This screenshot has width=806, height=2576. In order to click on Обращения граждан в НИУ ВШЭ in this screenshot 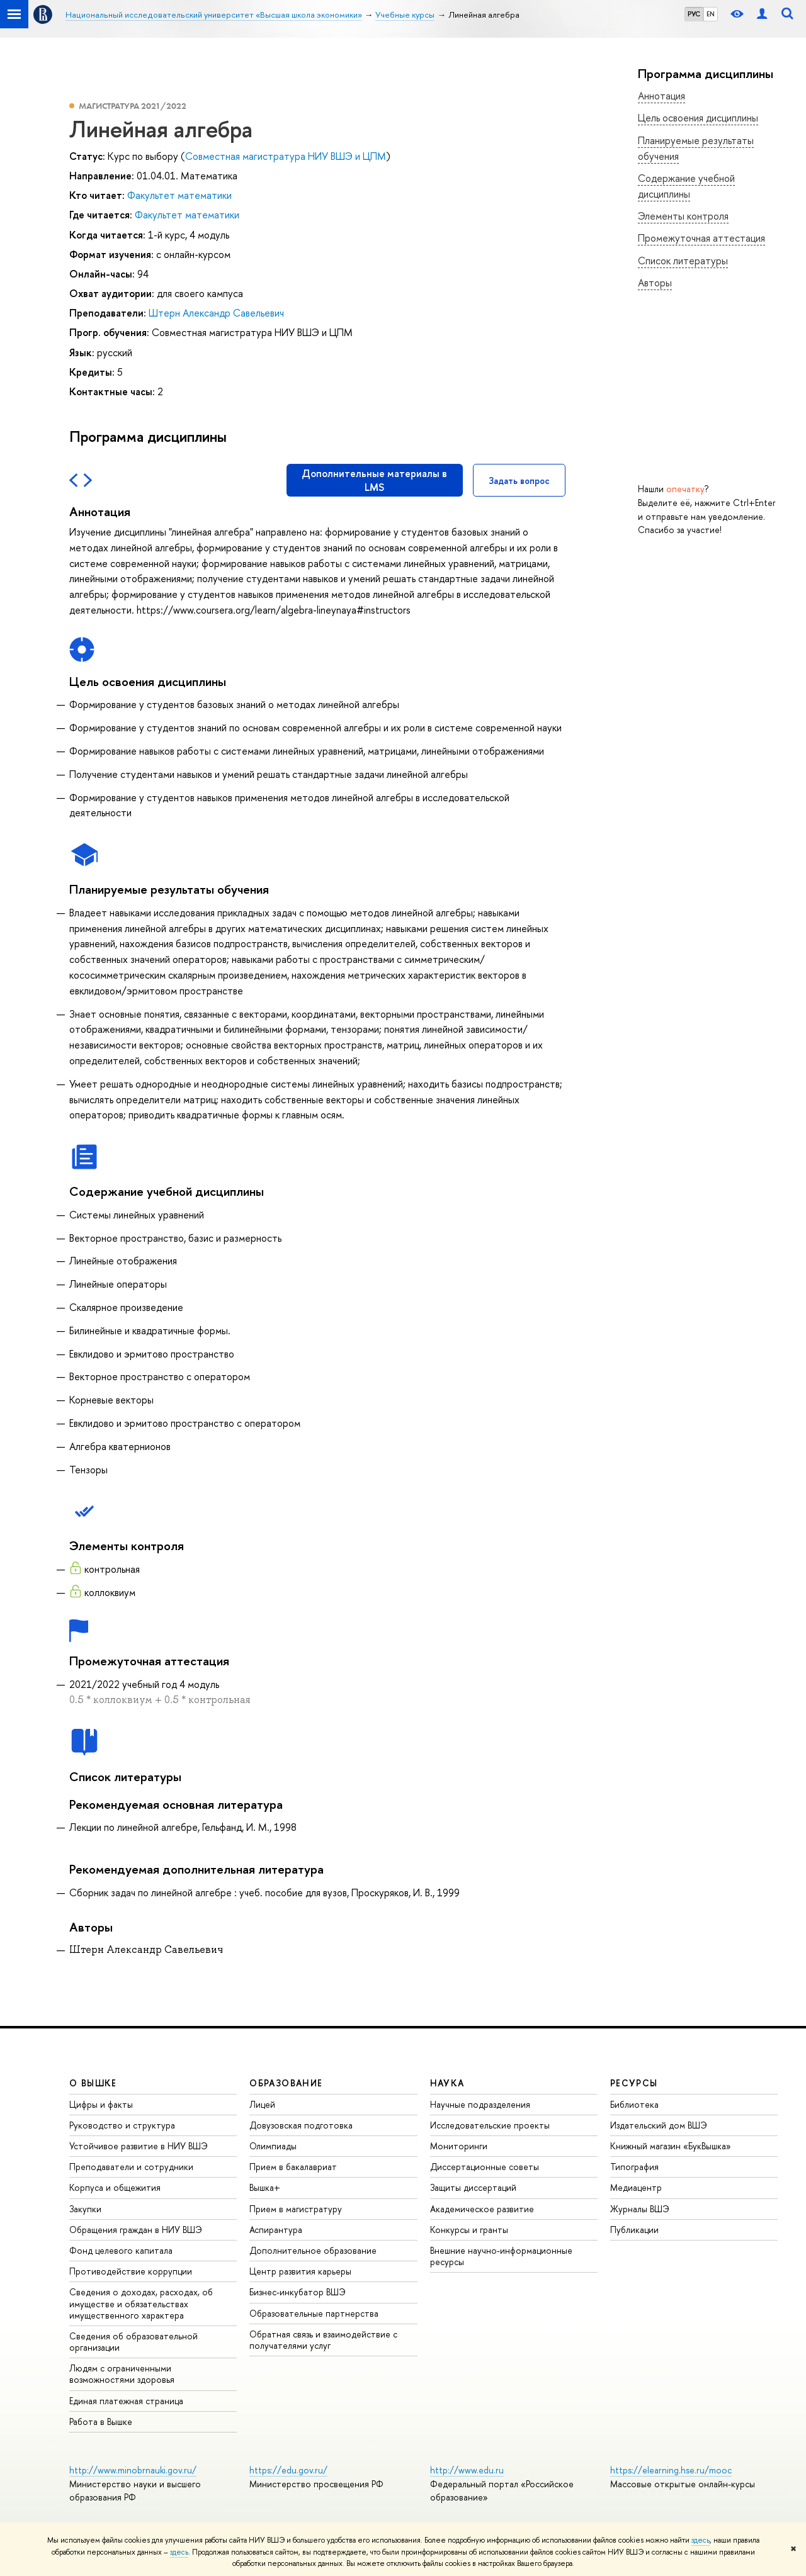, I will do `click(135, 2230)`.